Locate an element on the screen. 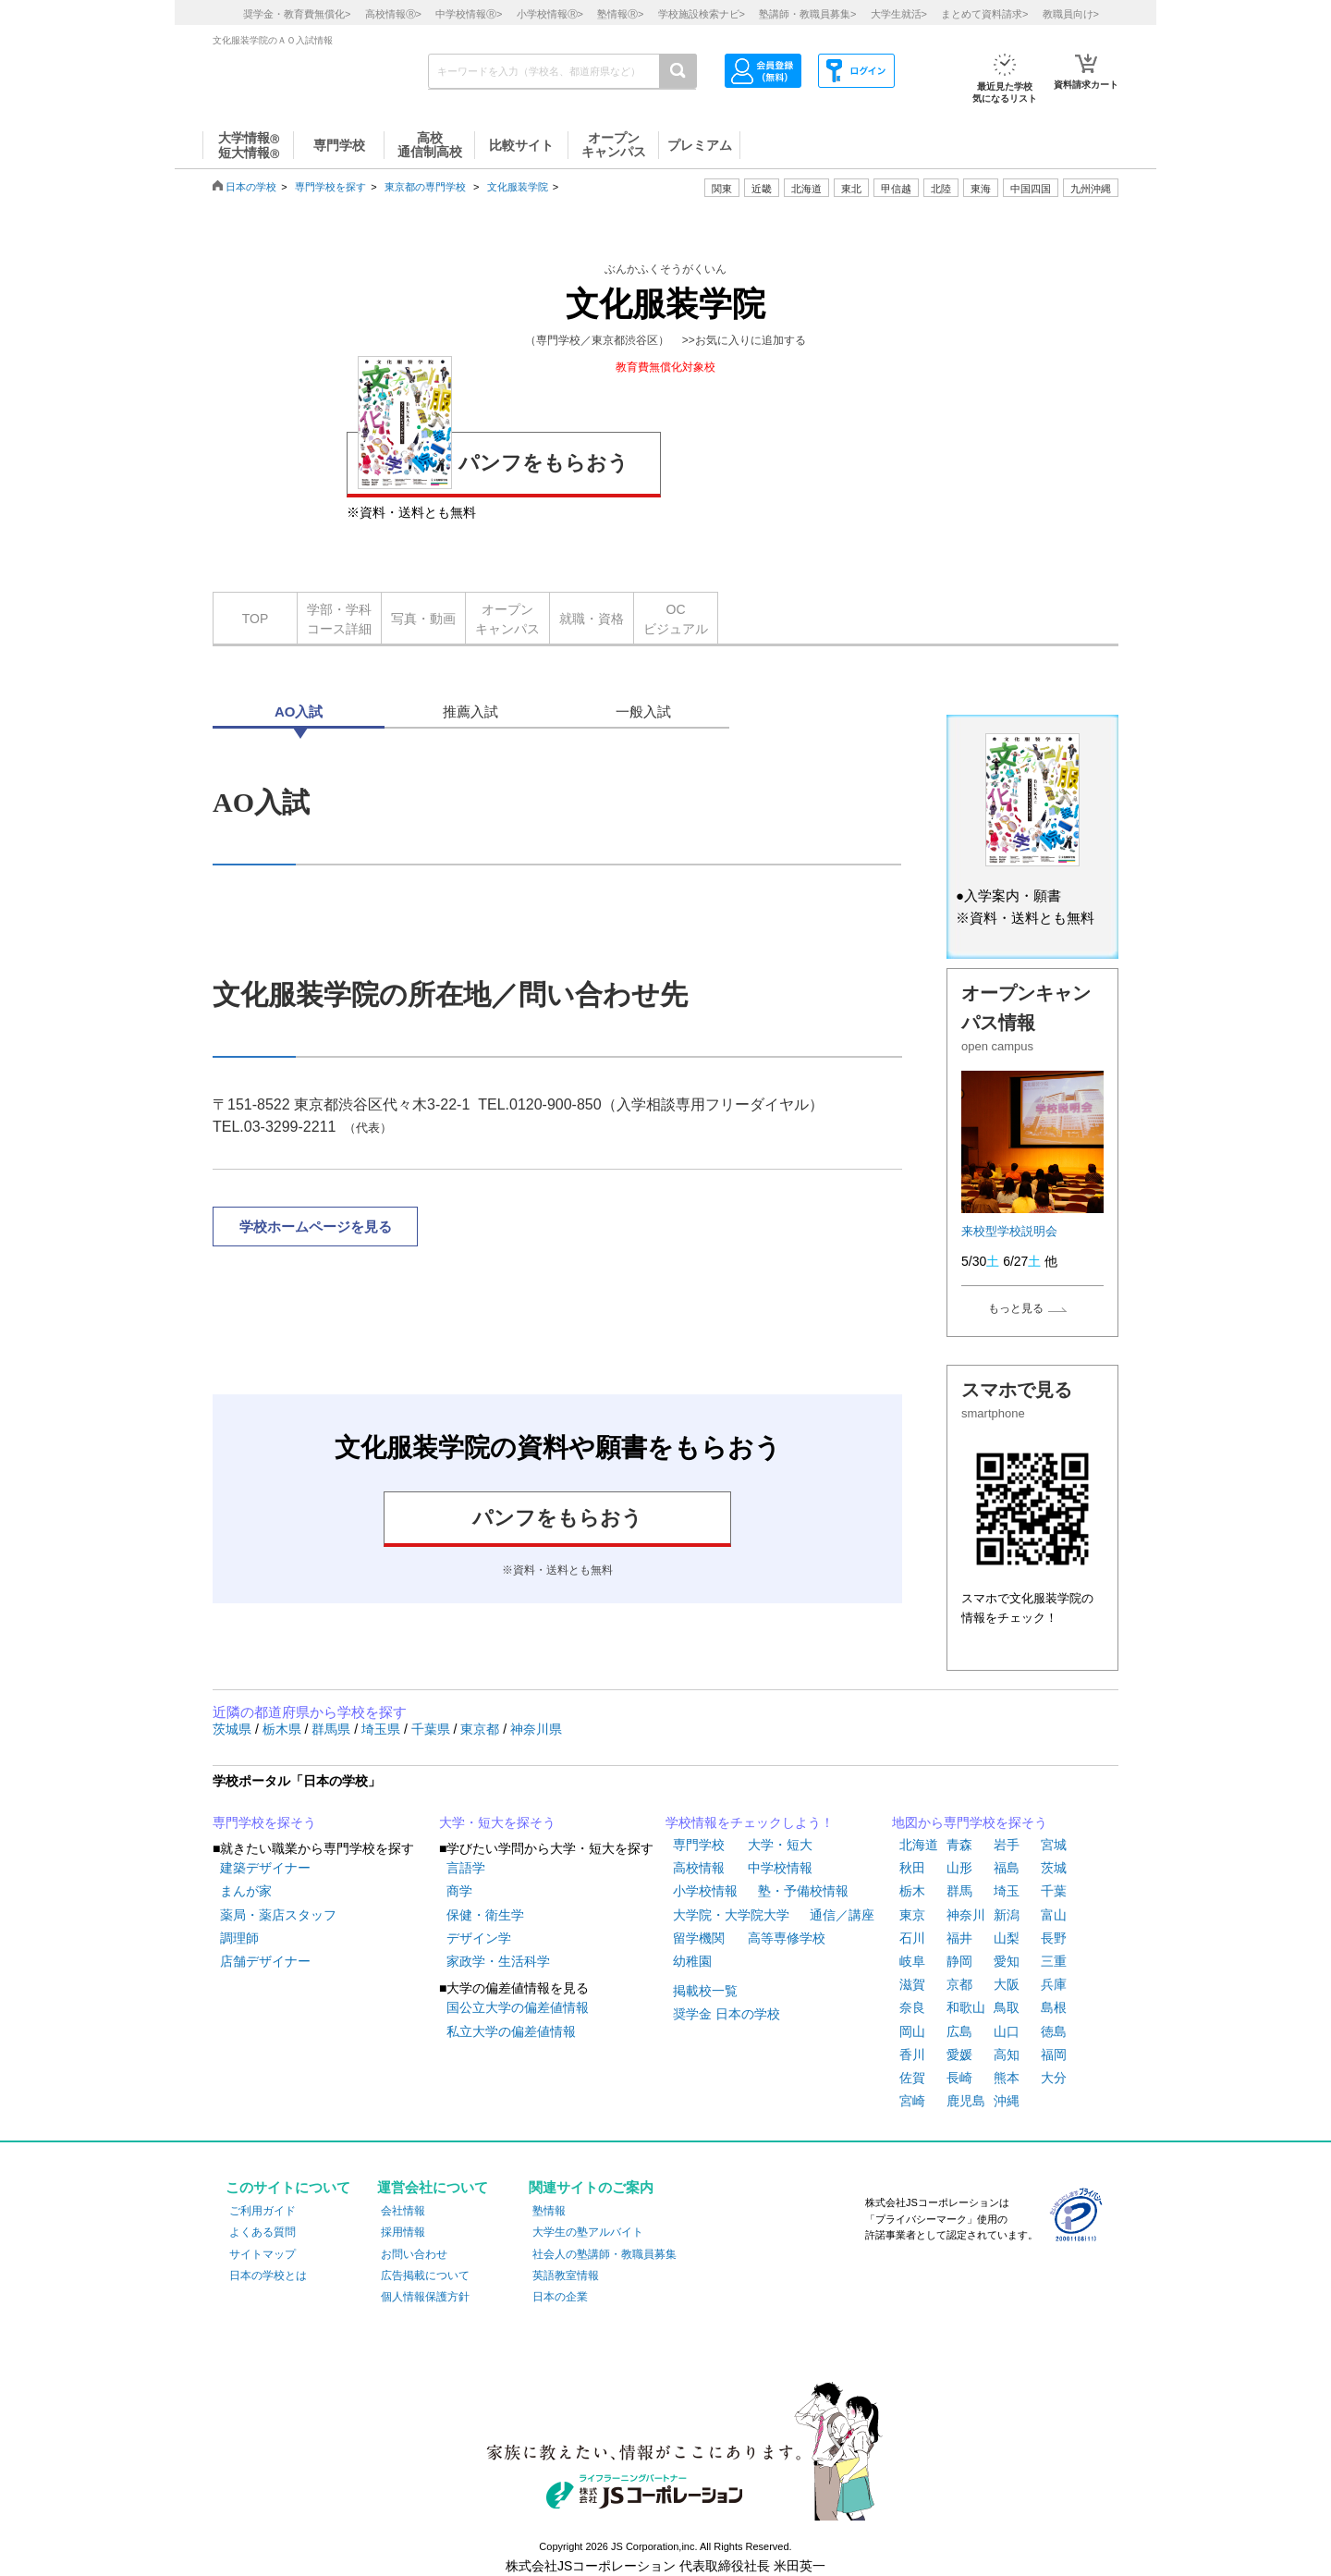  東京都 is located at coordinates (481, 1729).